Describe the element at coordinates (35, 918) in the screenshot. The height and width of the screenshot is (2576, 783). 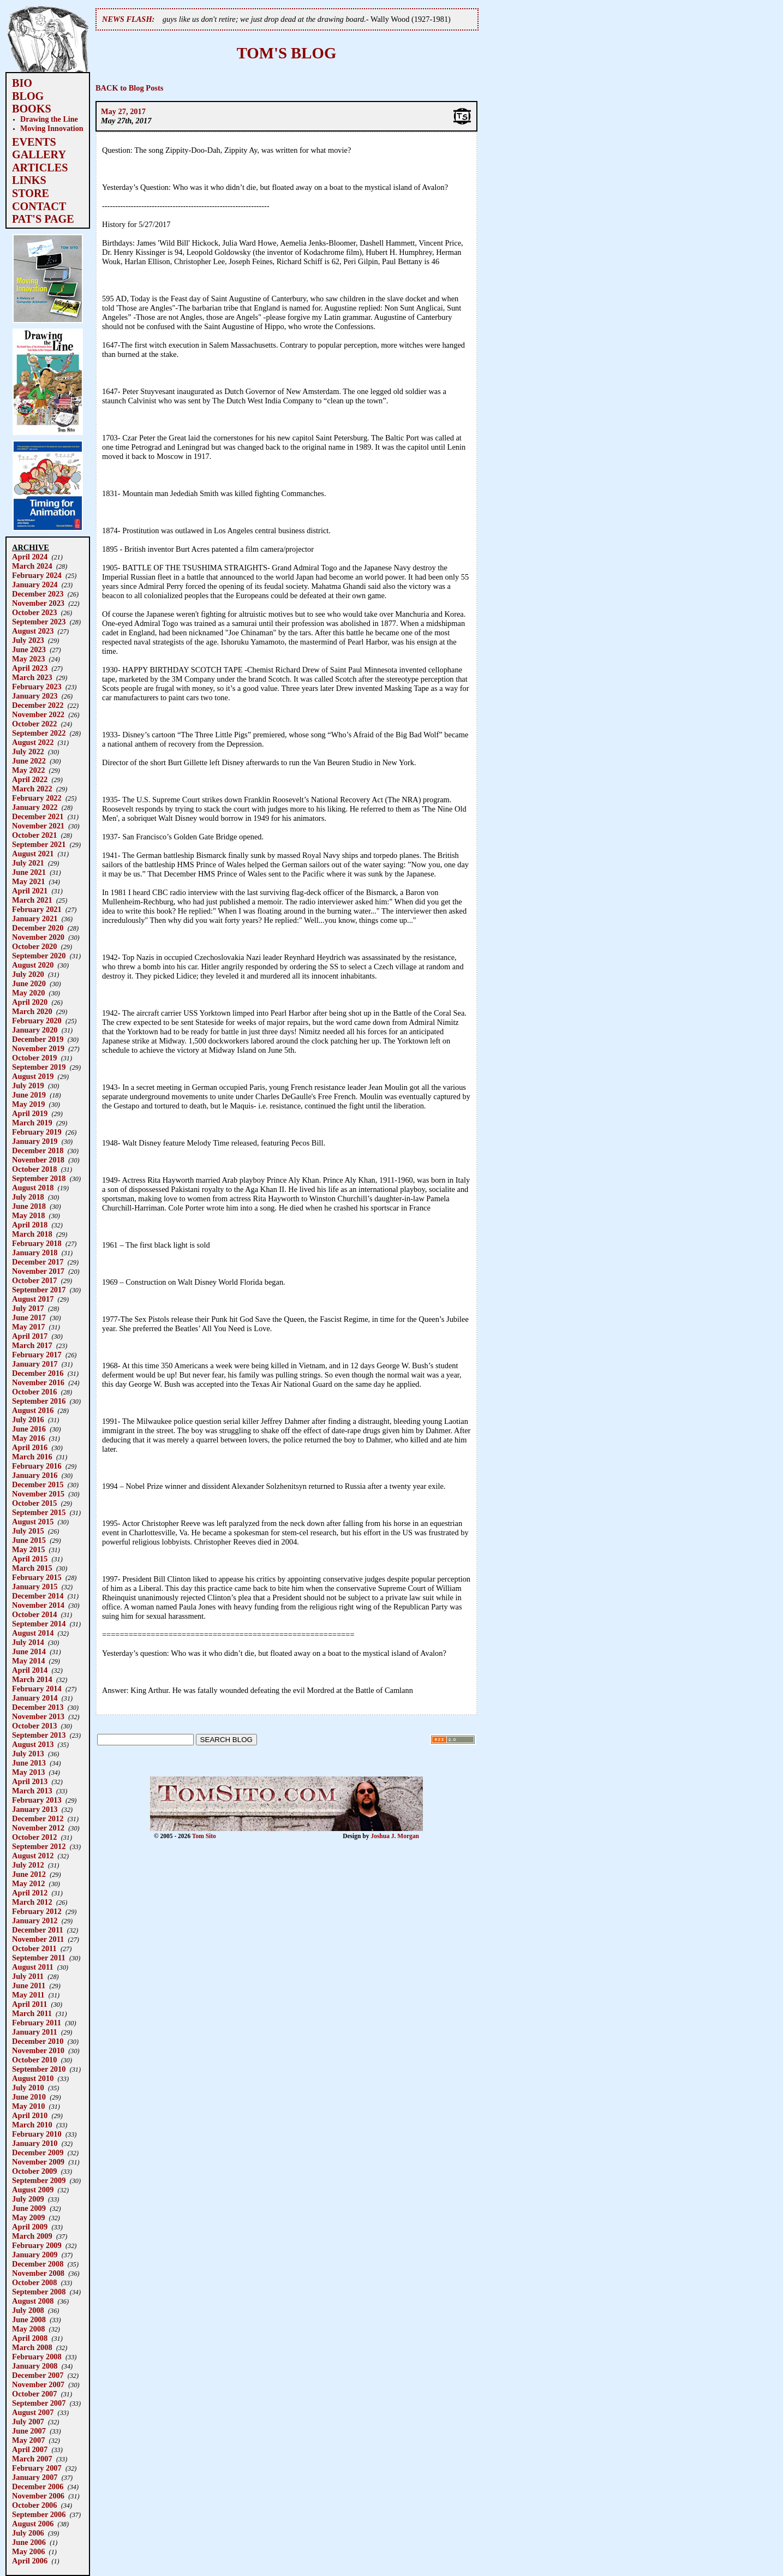
I see `January 2021` at that location.